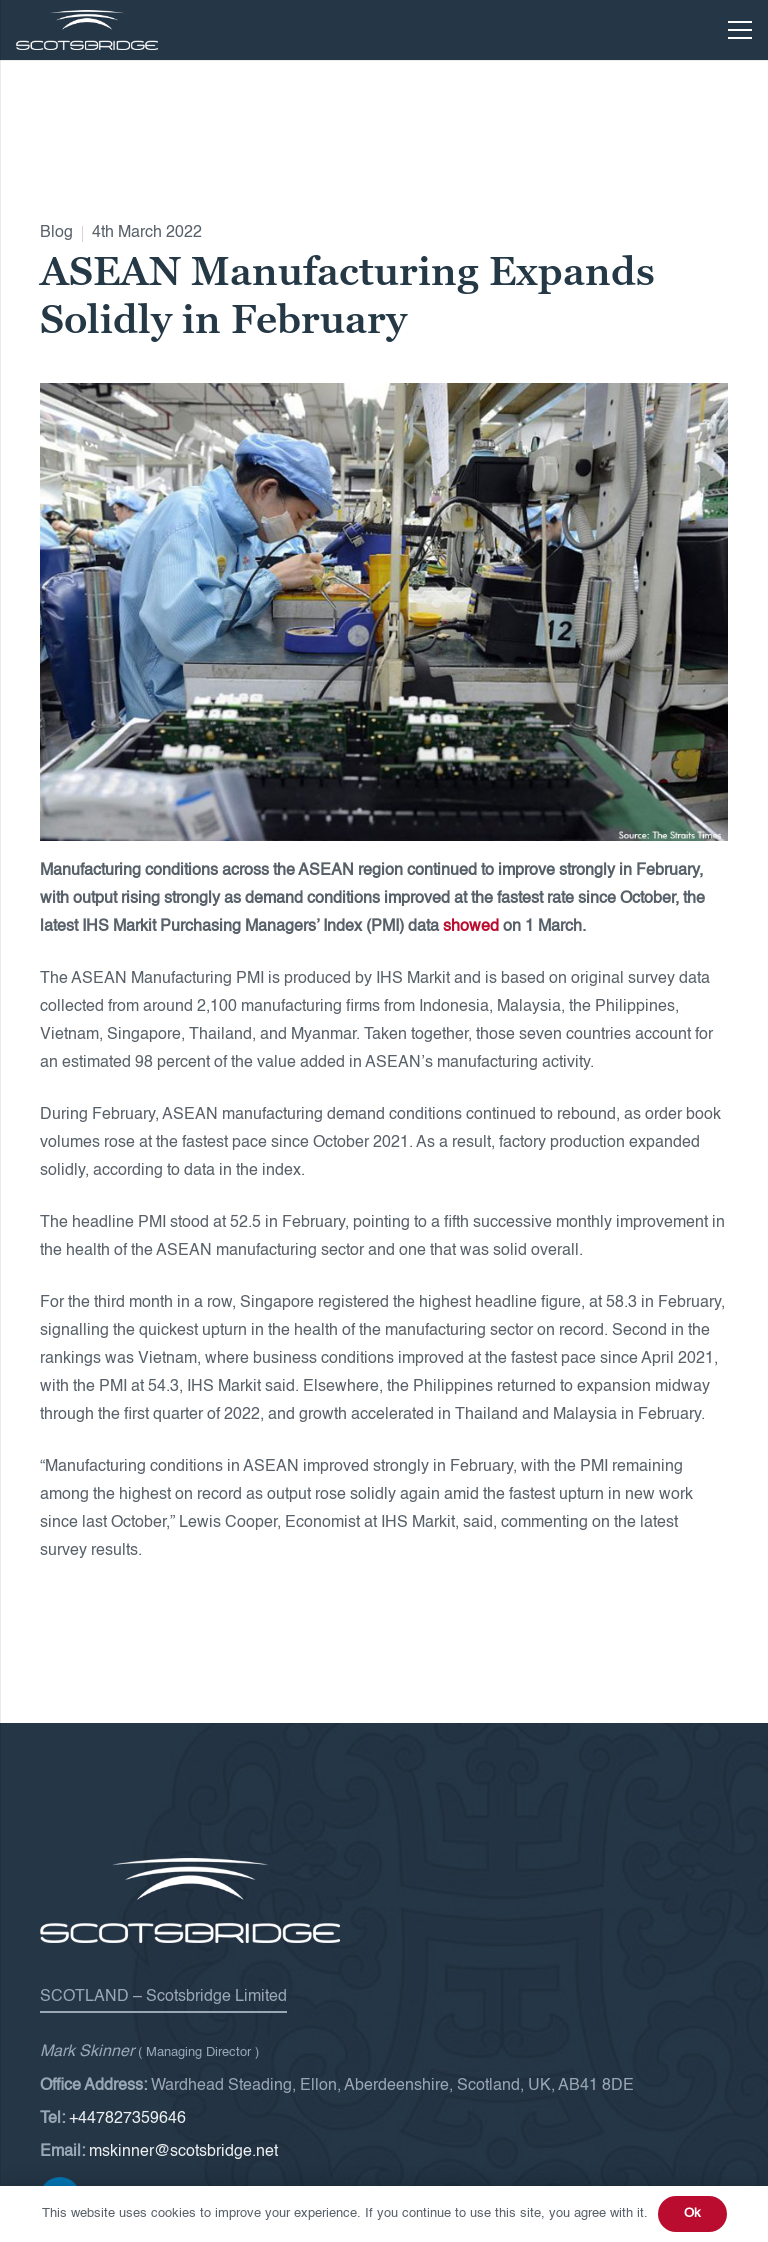  What do you see at coordinates (740, 30) in the screenshot?
I see `[Menu]` at bounding box center [740, 30].